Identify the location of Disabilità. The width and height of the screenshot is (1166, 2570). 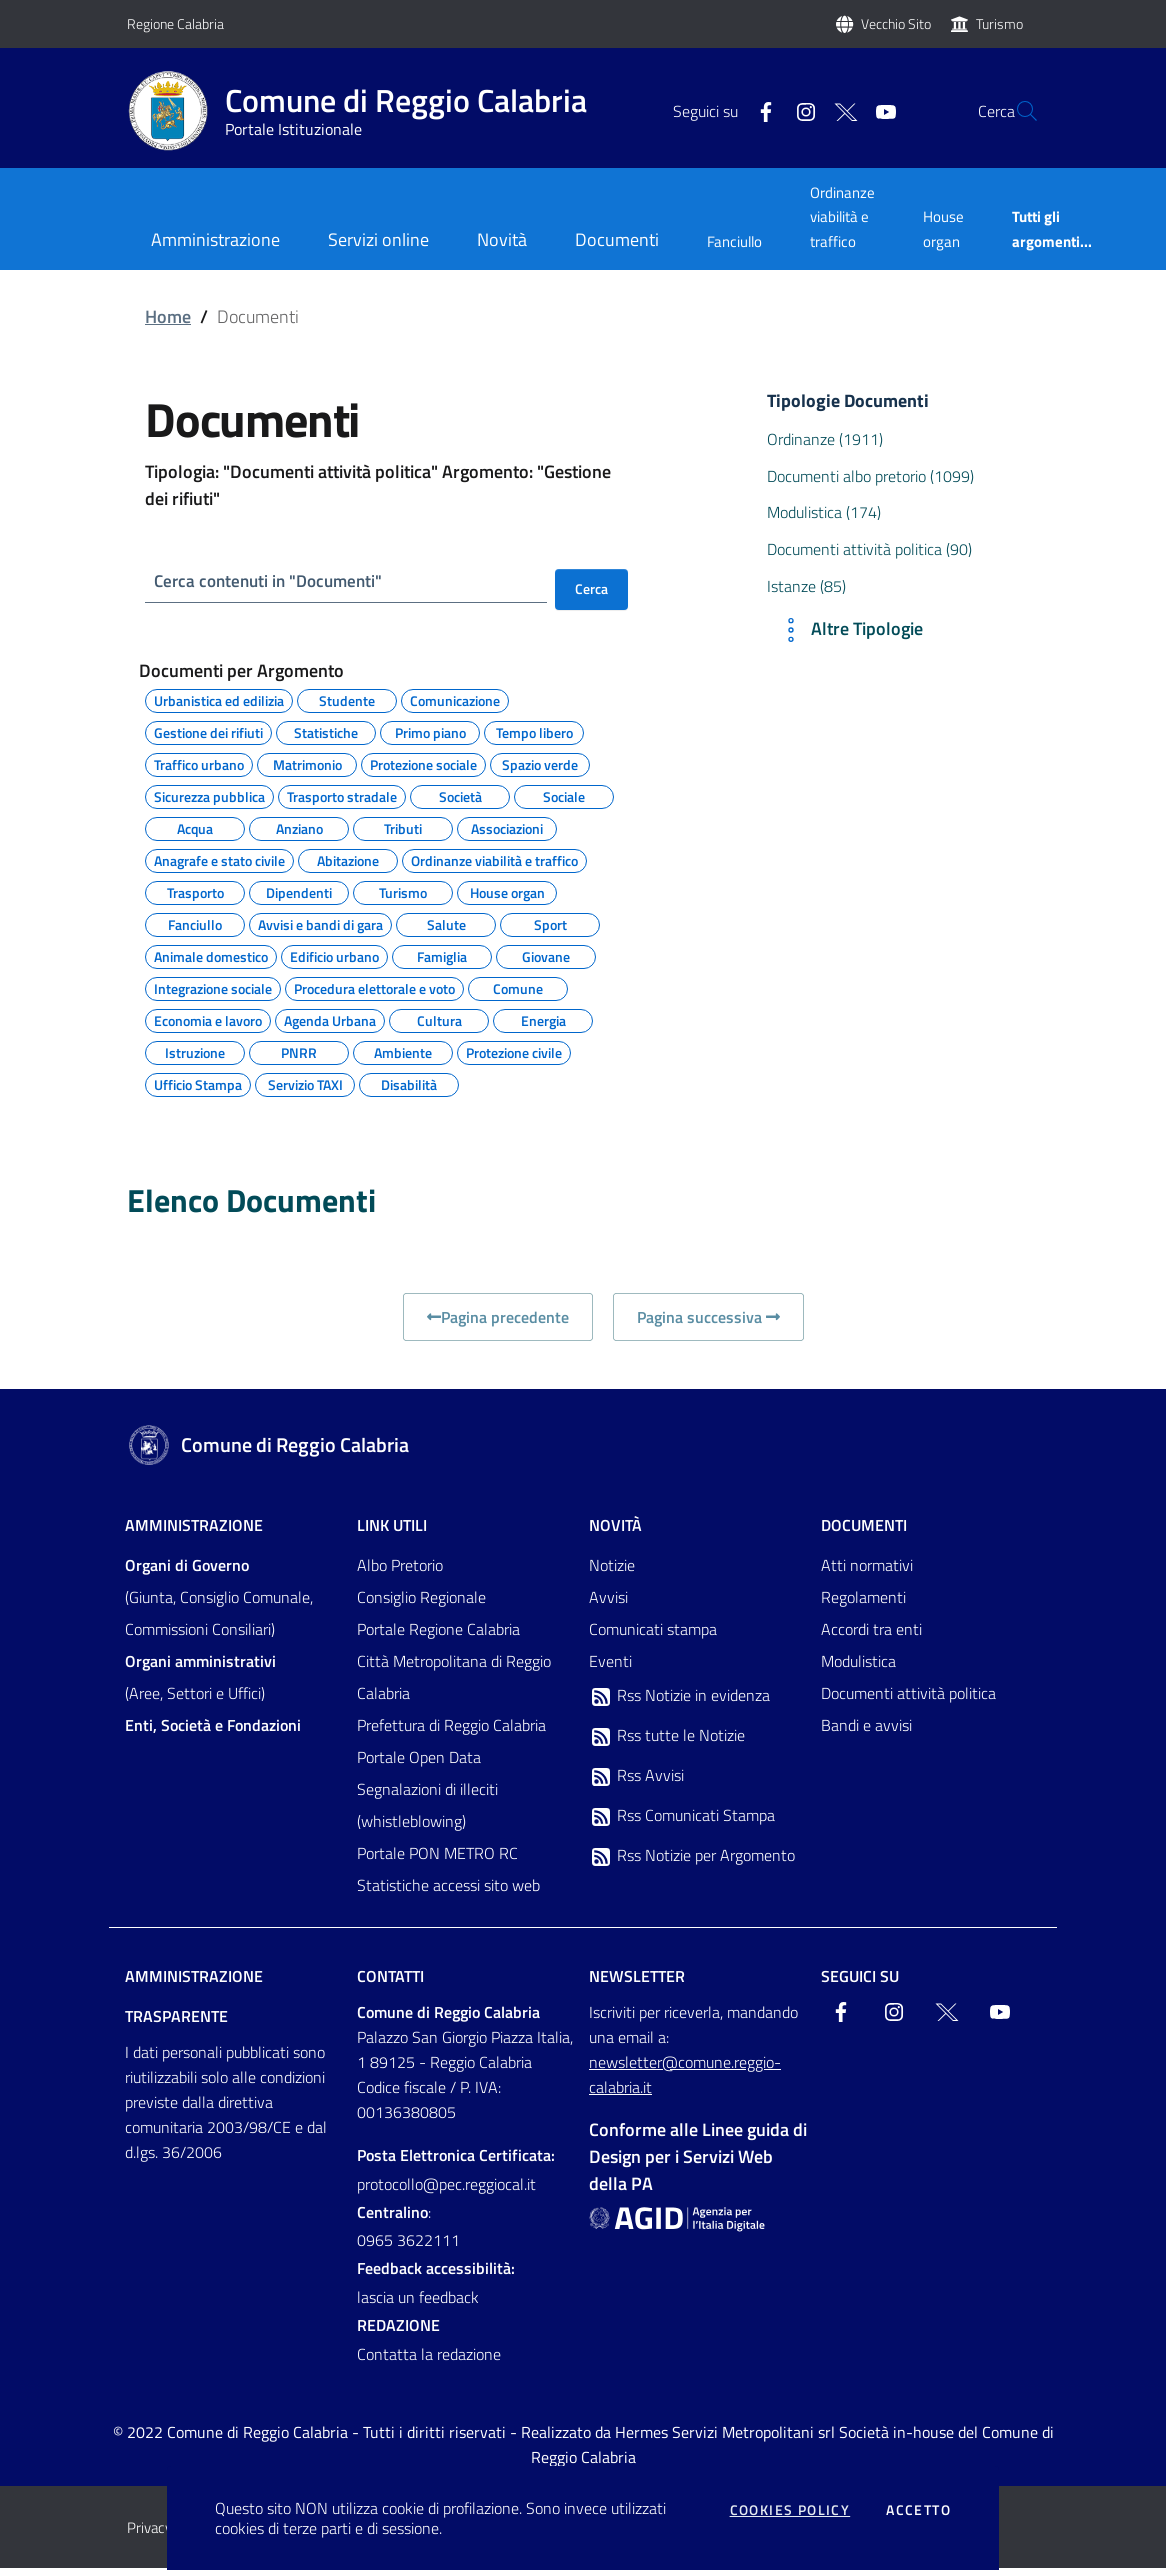
(409, 1084).